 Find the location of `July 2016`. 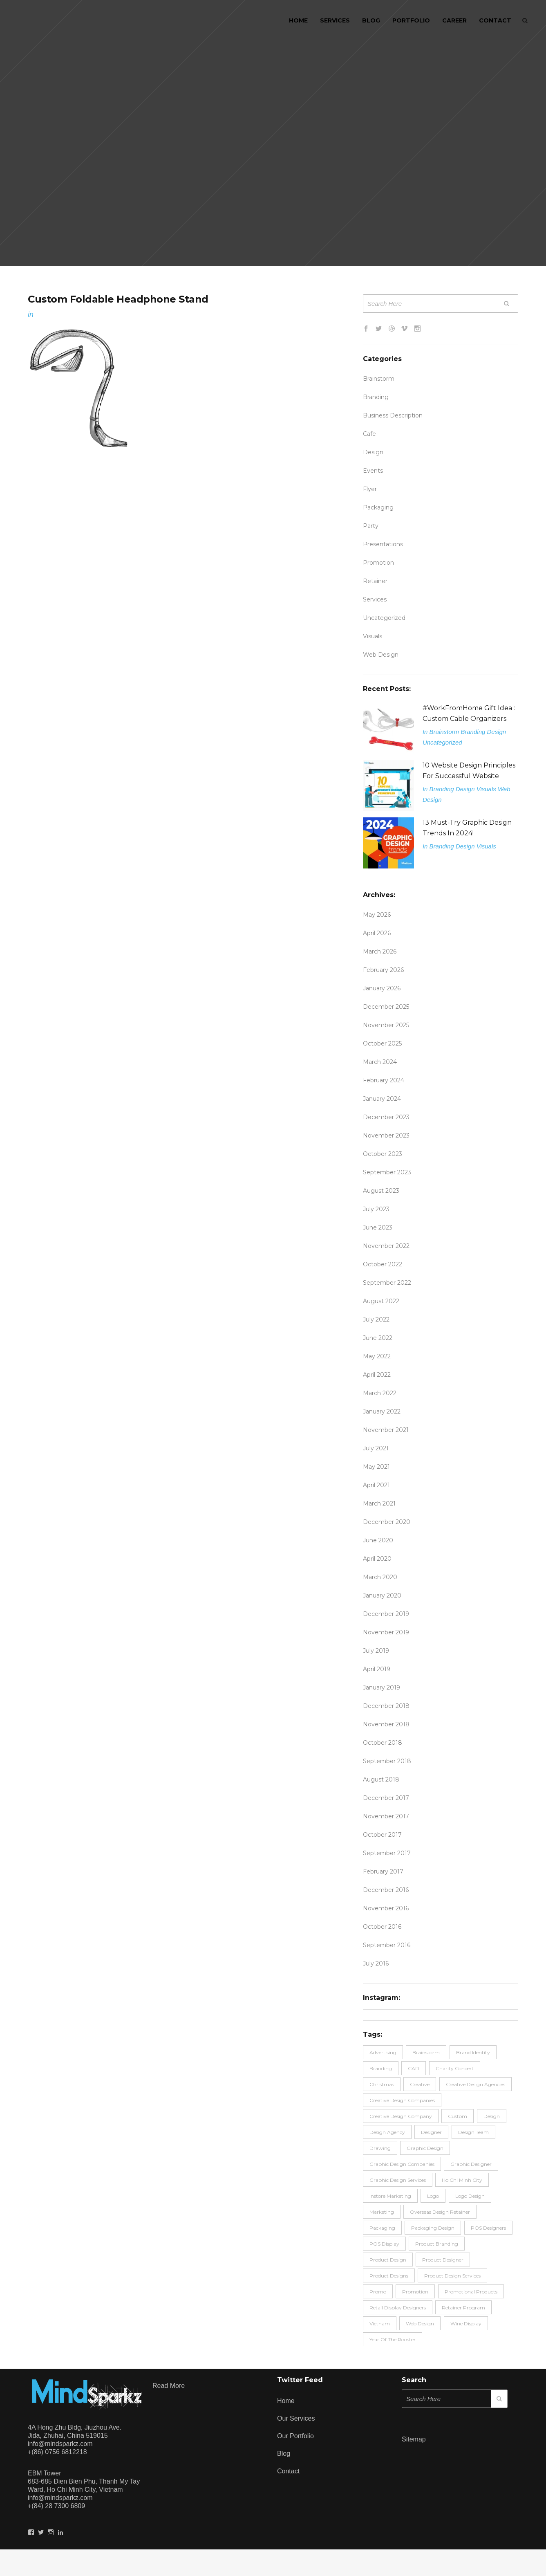

July 2016 is located at coordinates (376, 1963).